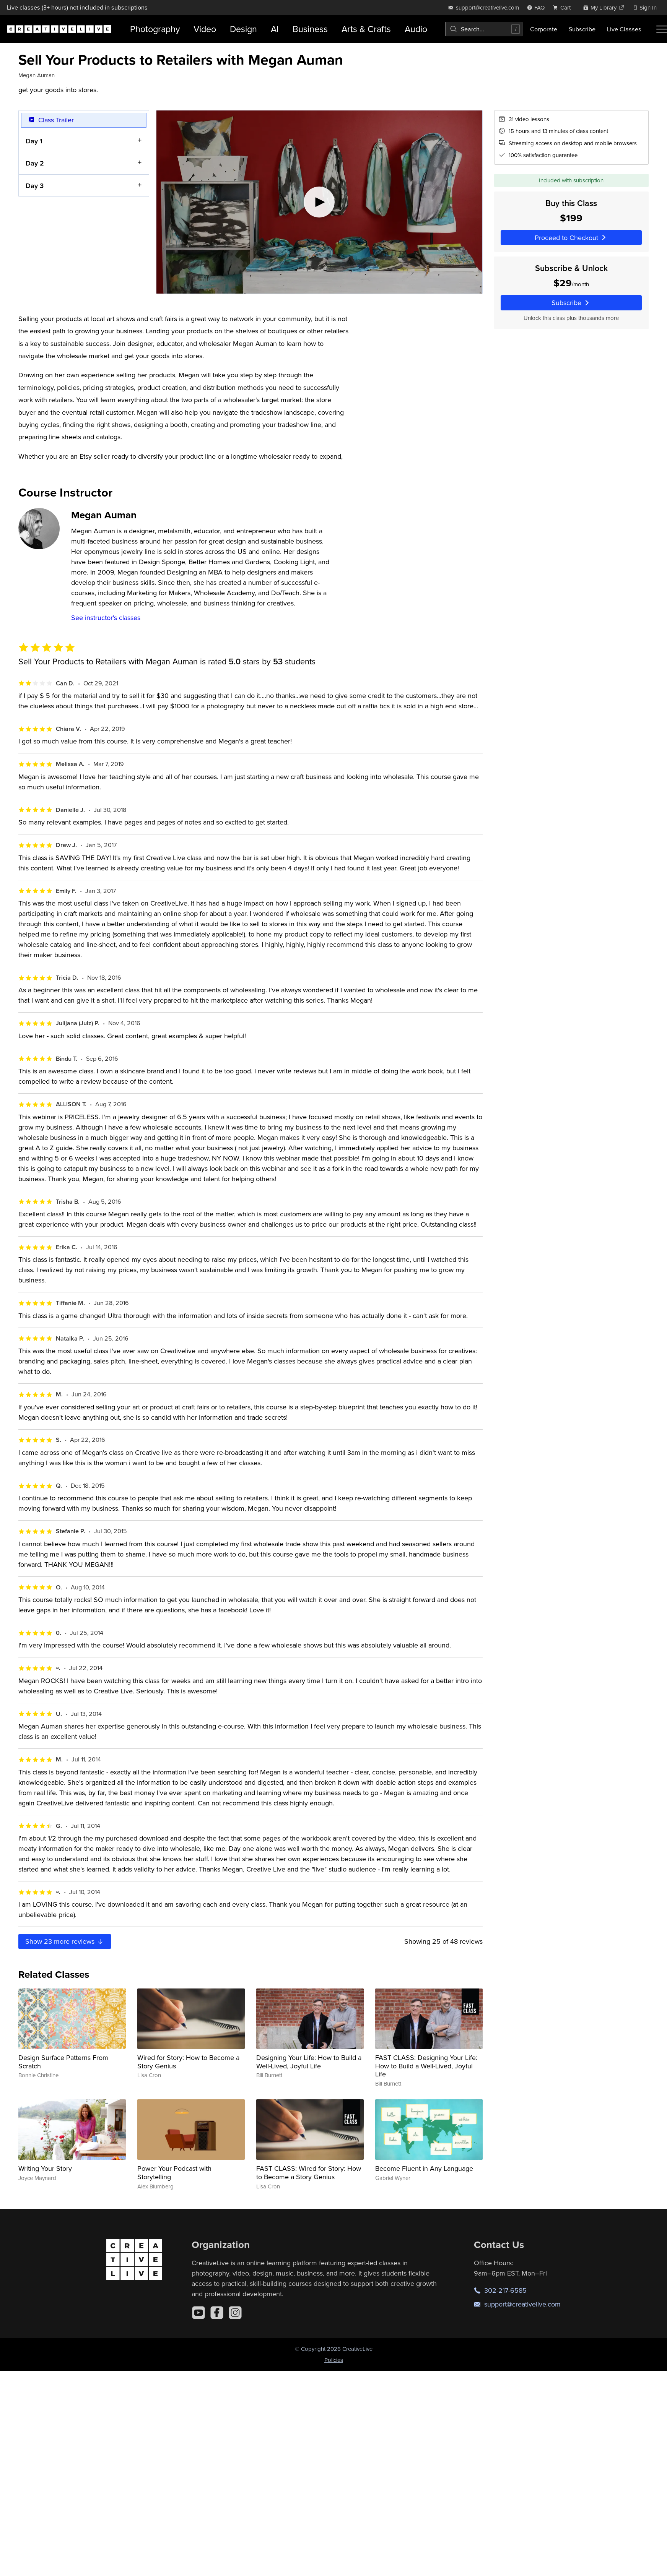  What do you see at coordinates (333, 2360) in the screenshot?
I see `Policies` at bounding box center [333, 2360].